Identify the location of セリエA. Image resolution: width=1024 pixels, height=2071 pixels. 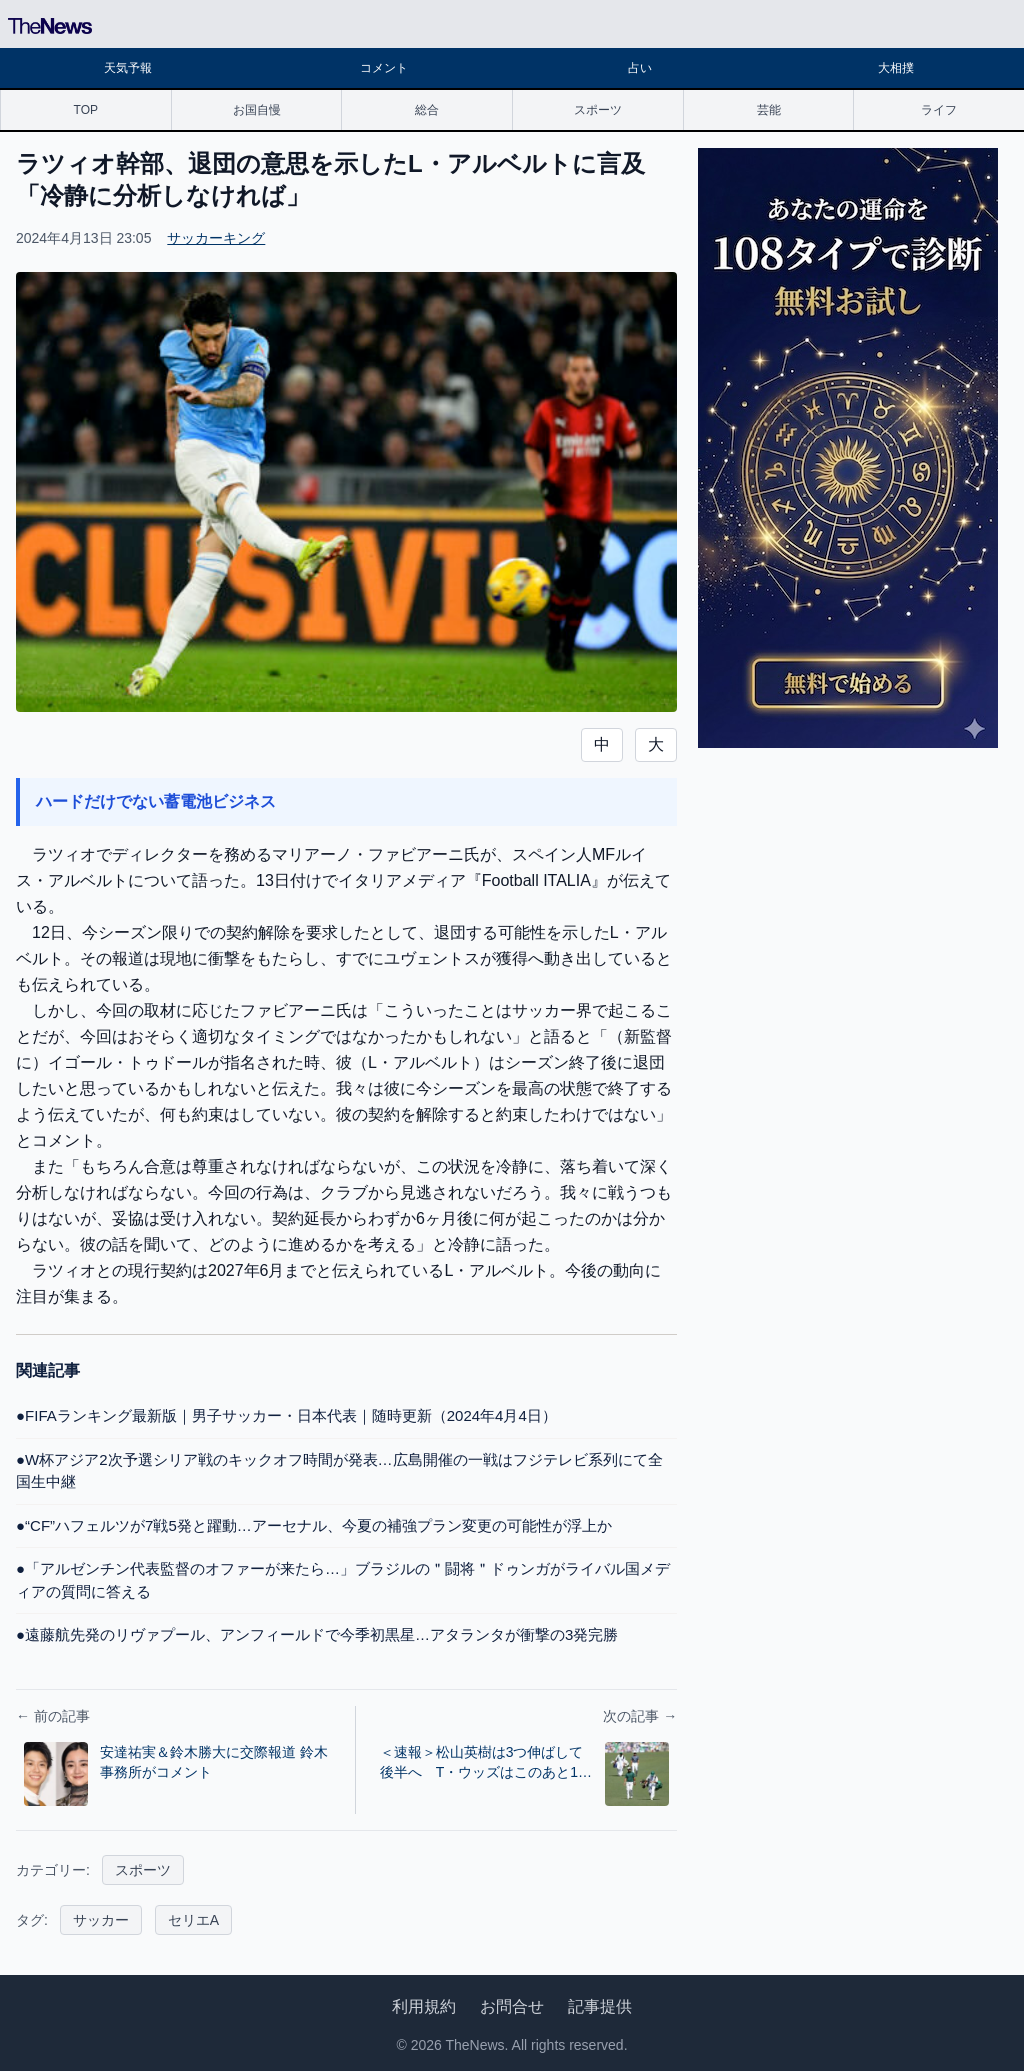
(193, 1920).